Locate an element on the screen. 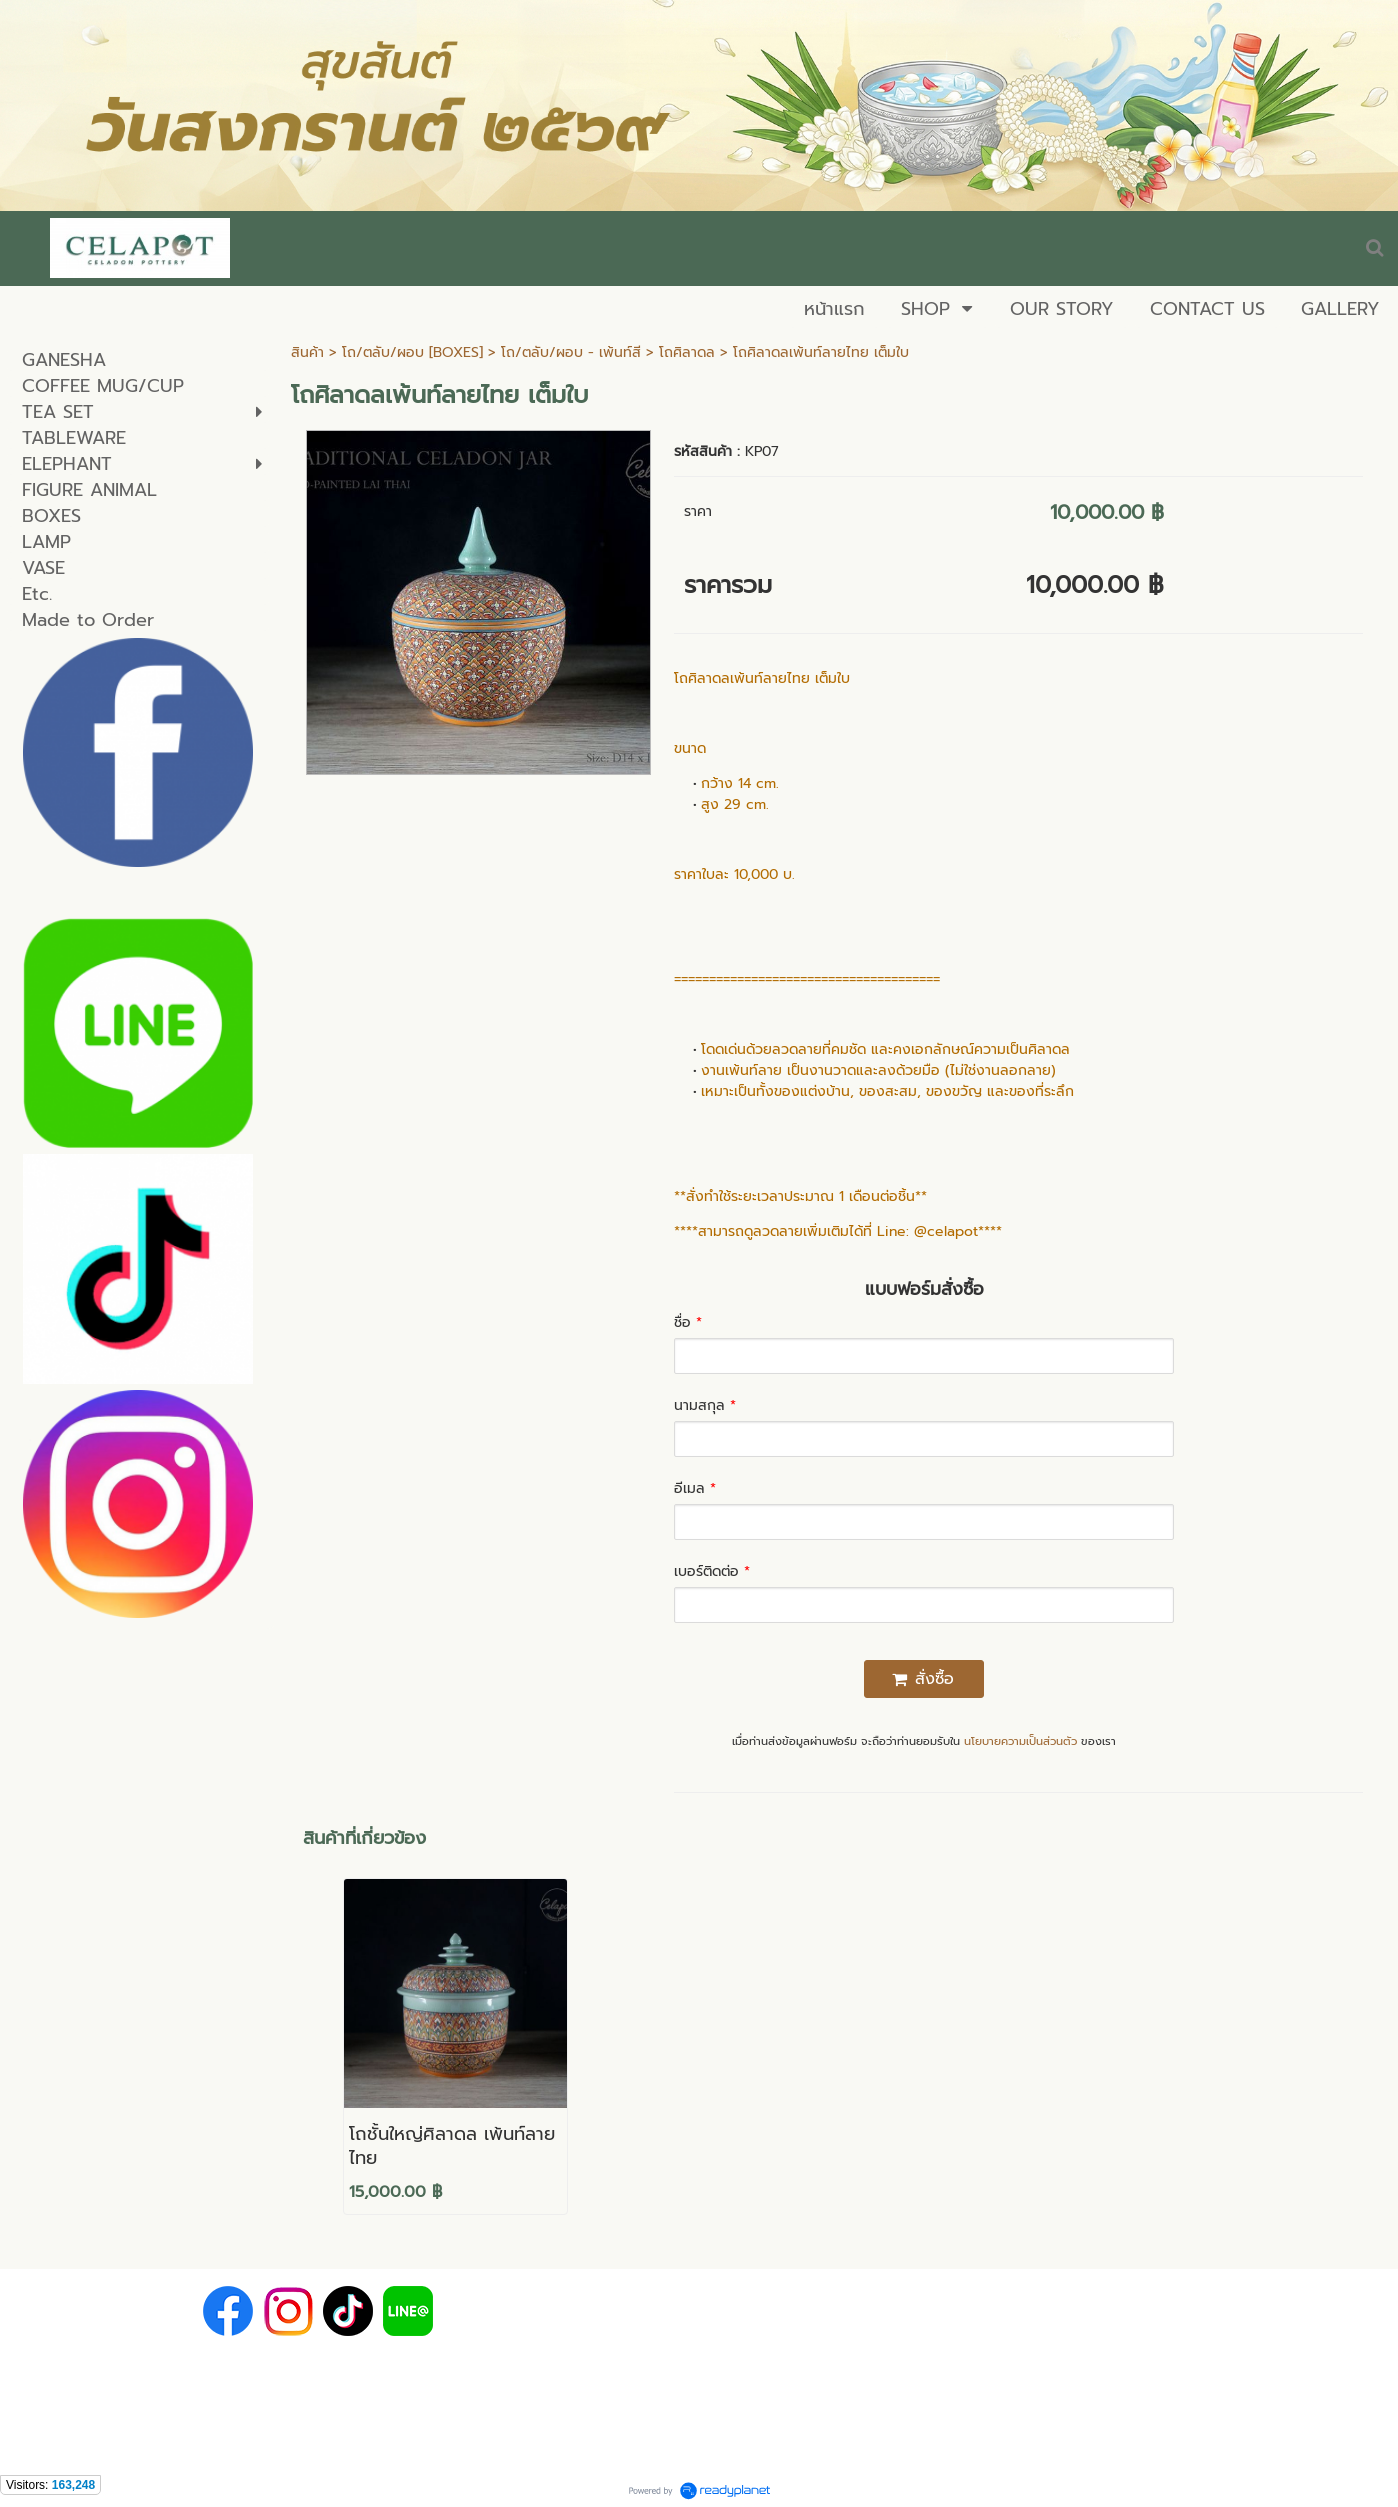 Image resolution: width=1398 pixels, height=2507 pixels. สินค้า is located at coordinates (307, 352).